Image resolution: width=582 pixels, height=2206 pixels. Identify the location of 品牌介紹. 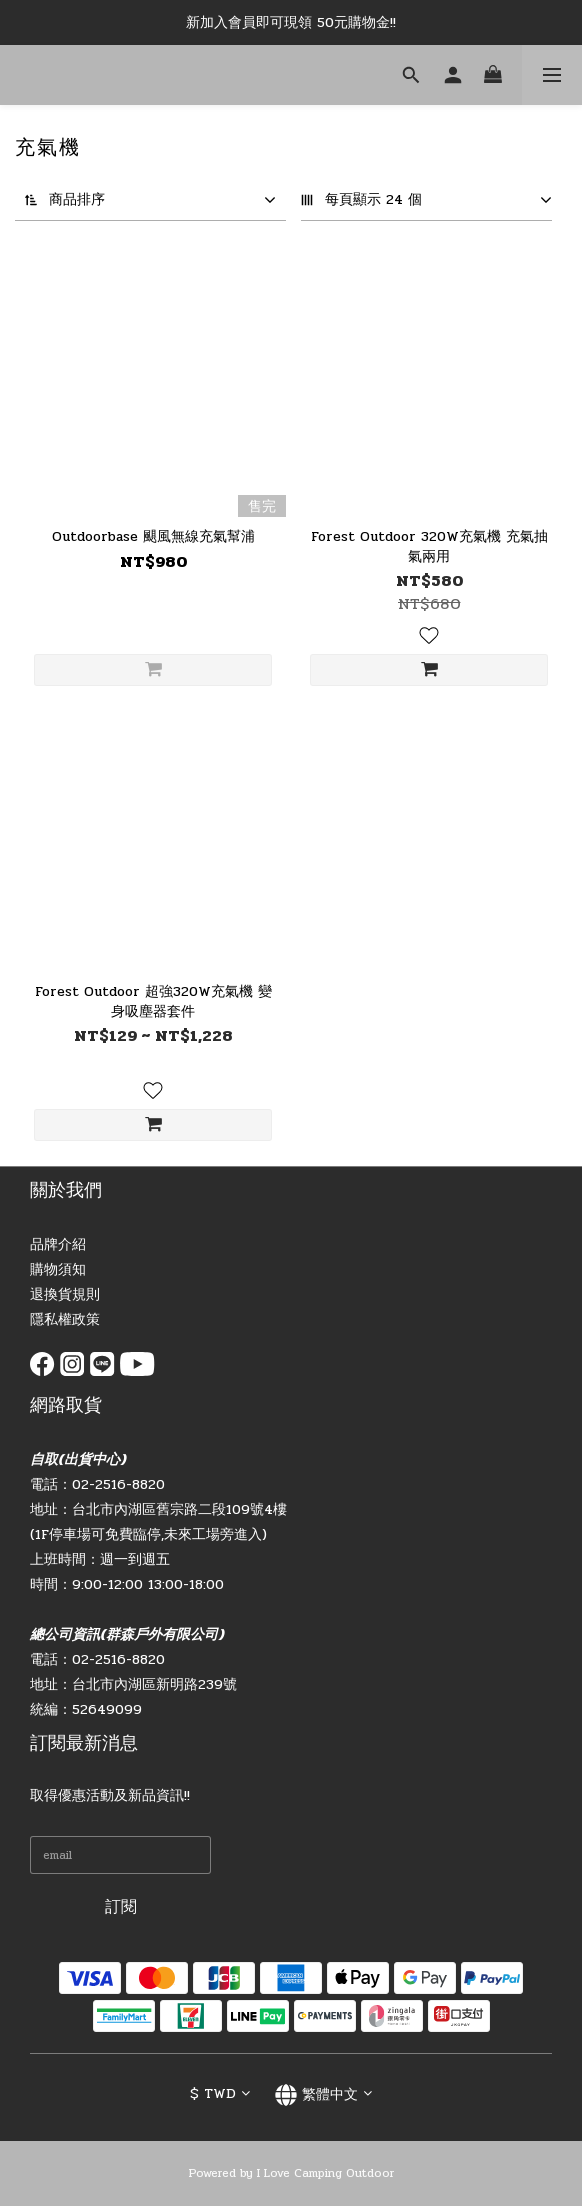
(58, 1244).